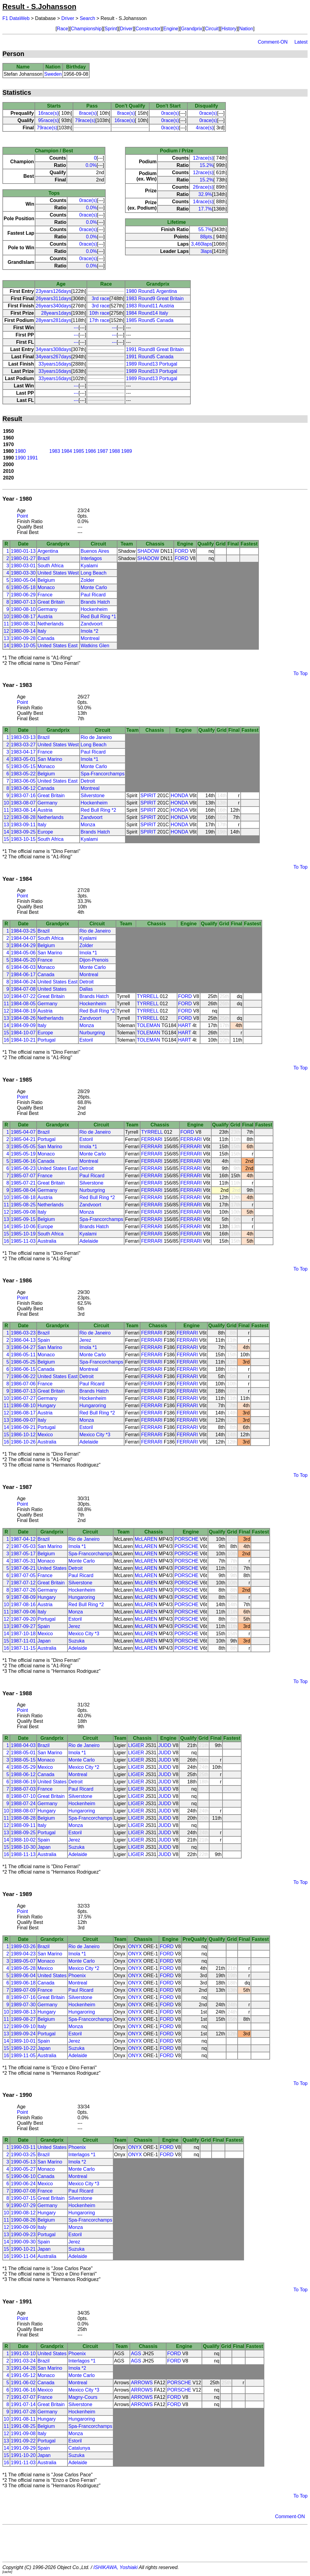  I want to click on 32.9%, so click(205, 194).